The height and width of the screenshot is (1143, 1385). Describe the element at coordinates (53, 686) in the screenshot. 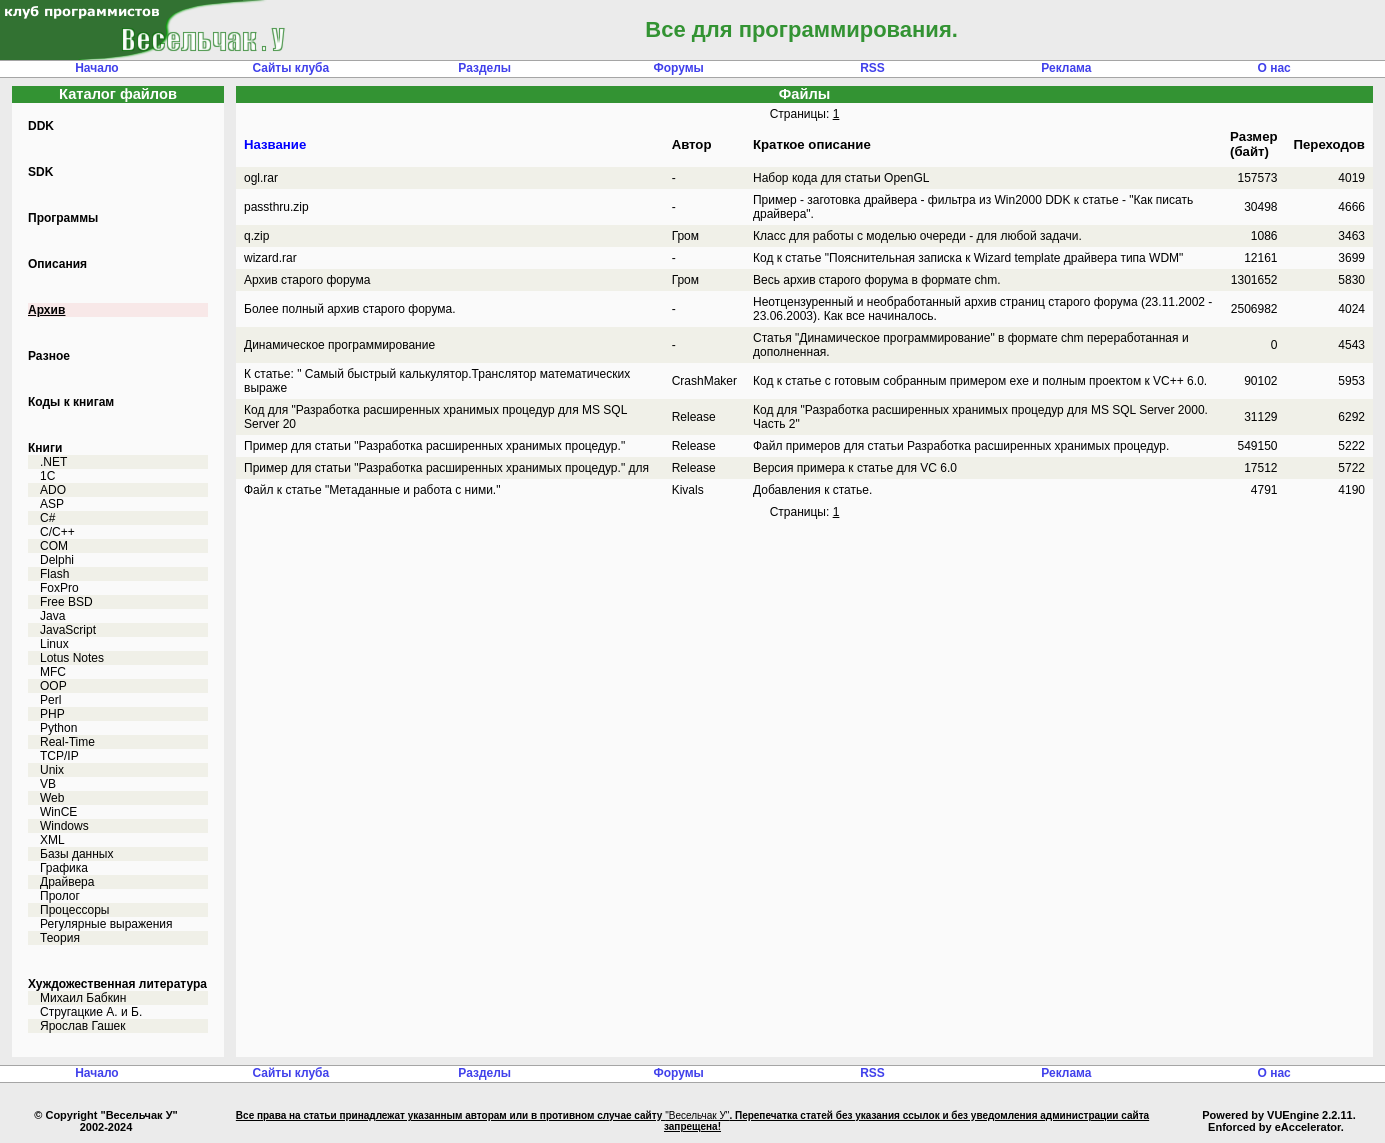

I see `OOP` at that location.